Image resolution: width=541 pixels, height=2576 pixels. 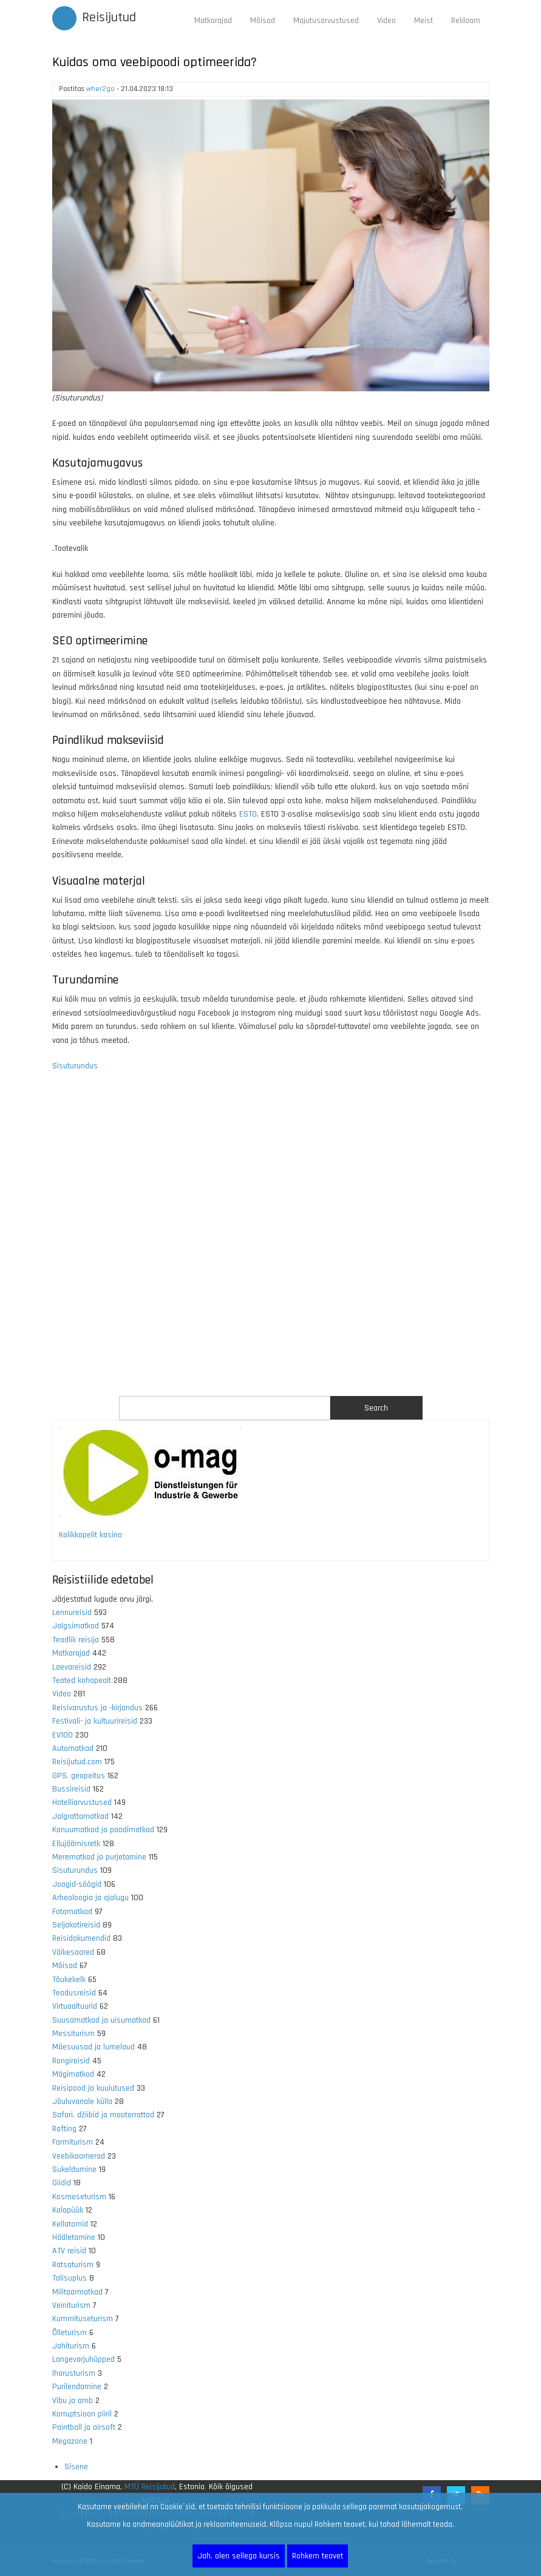 I want to click on Matkarajad, so click(x=213, y=20).